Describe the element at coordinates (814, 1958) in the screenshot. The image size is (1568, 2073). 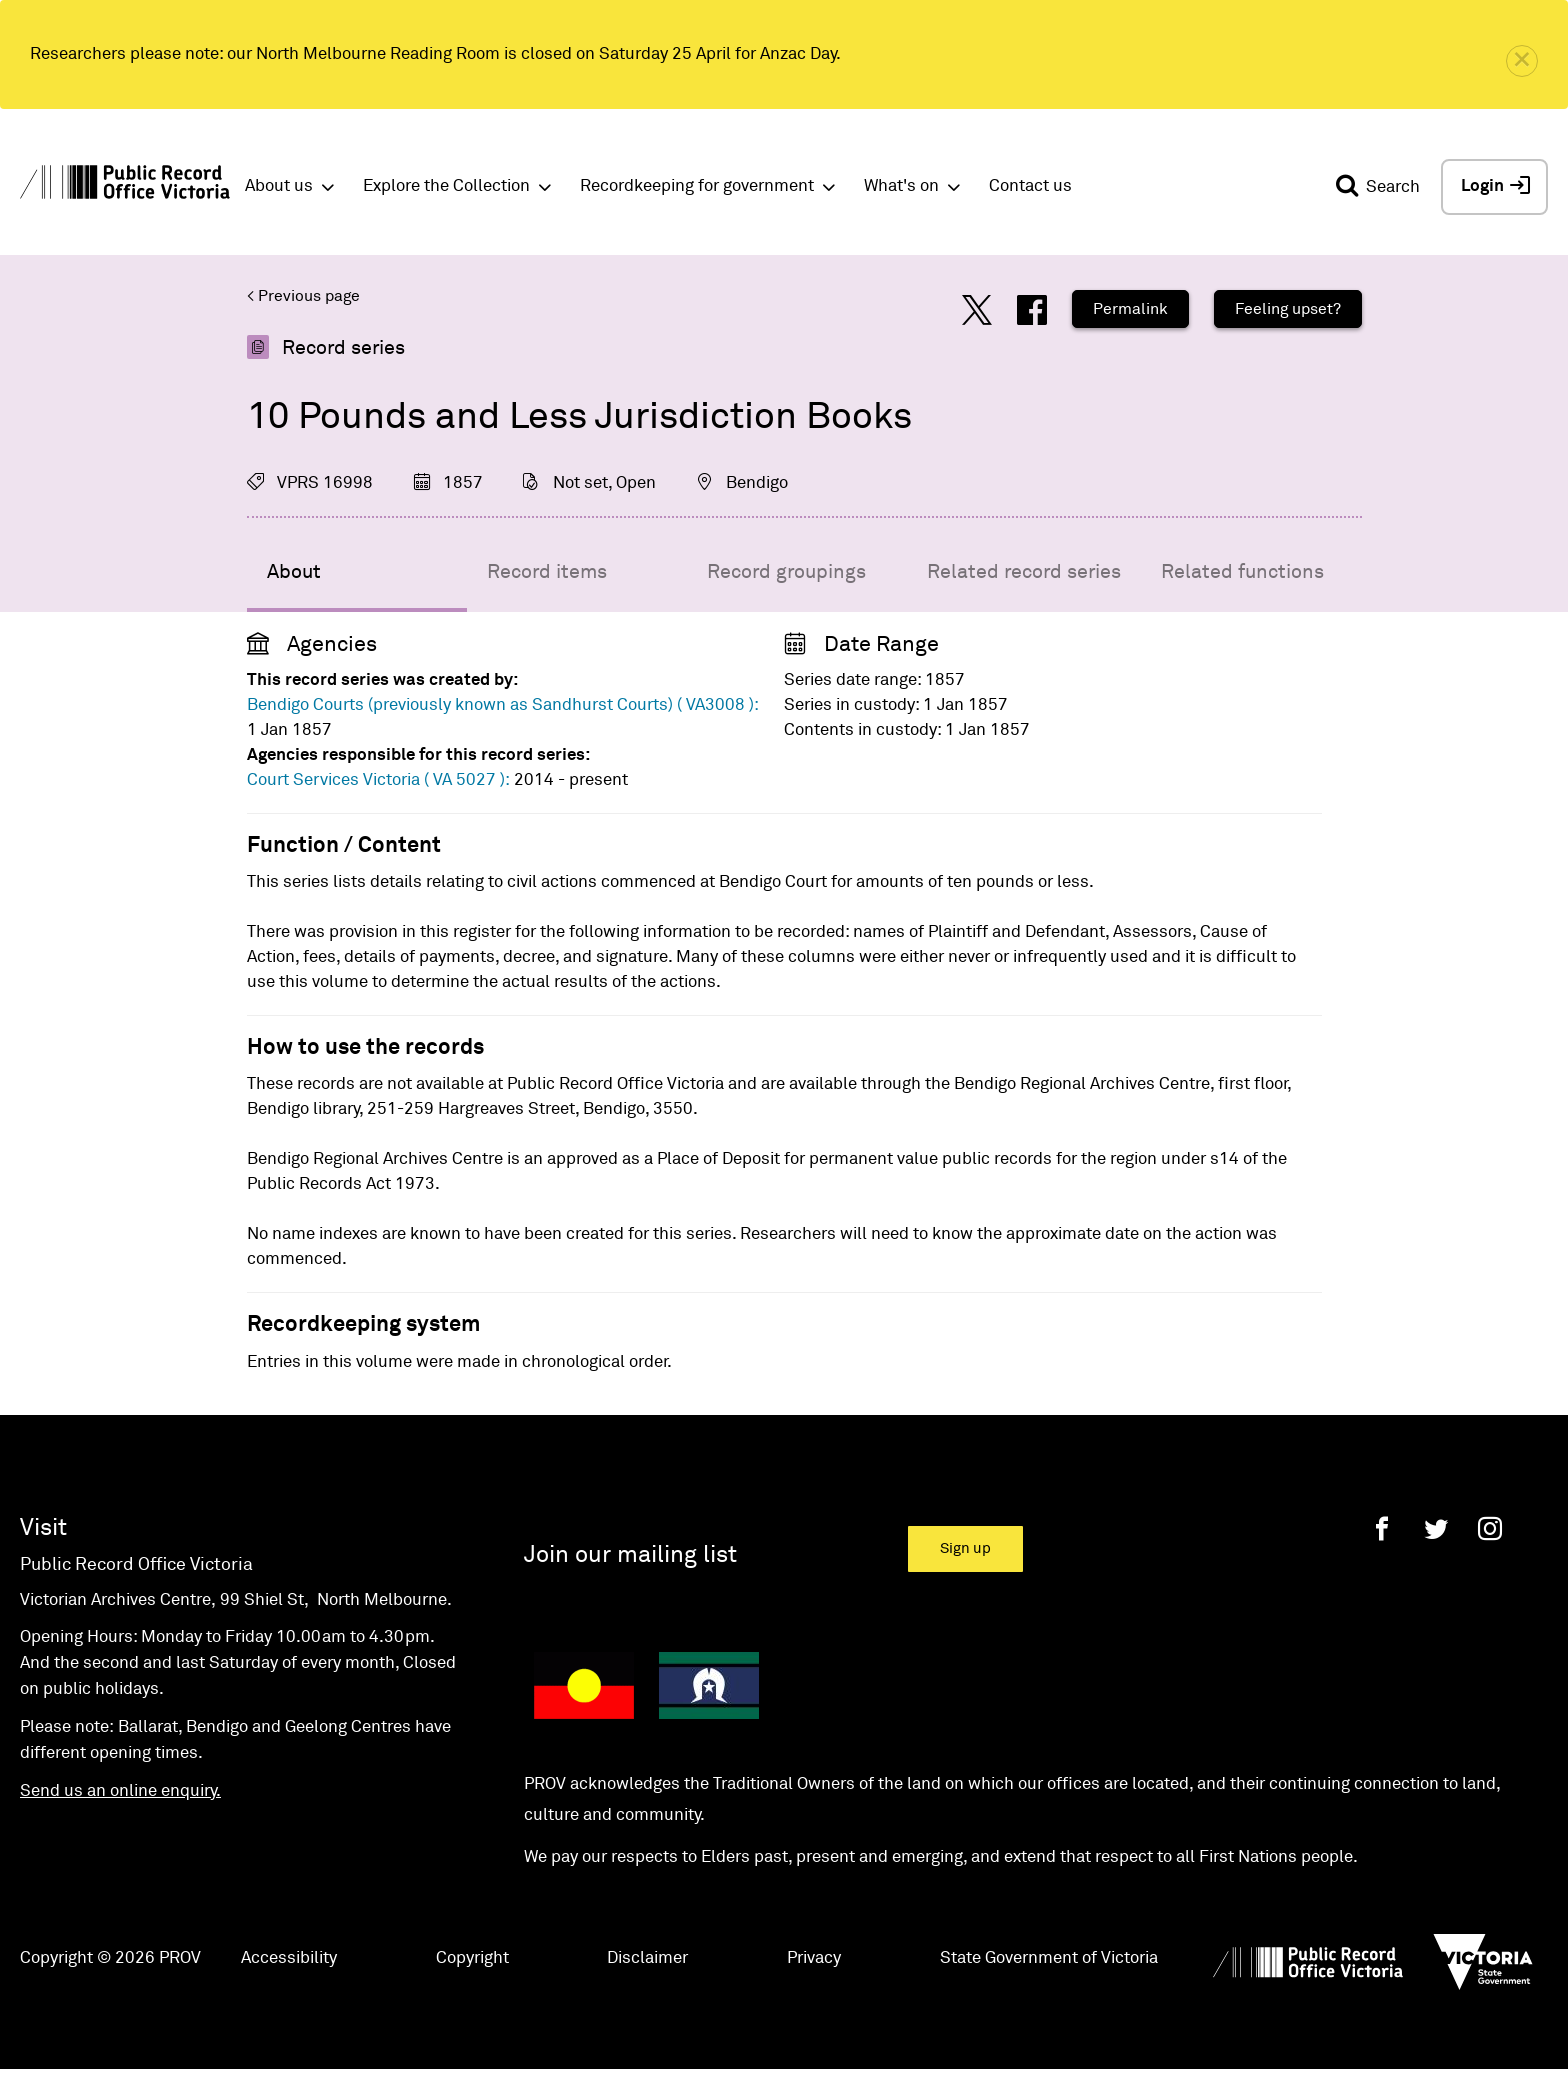
I see `Privacy` at that location.